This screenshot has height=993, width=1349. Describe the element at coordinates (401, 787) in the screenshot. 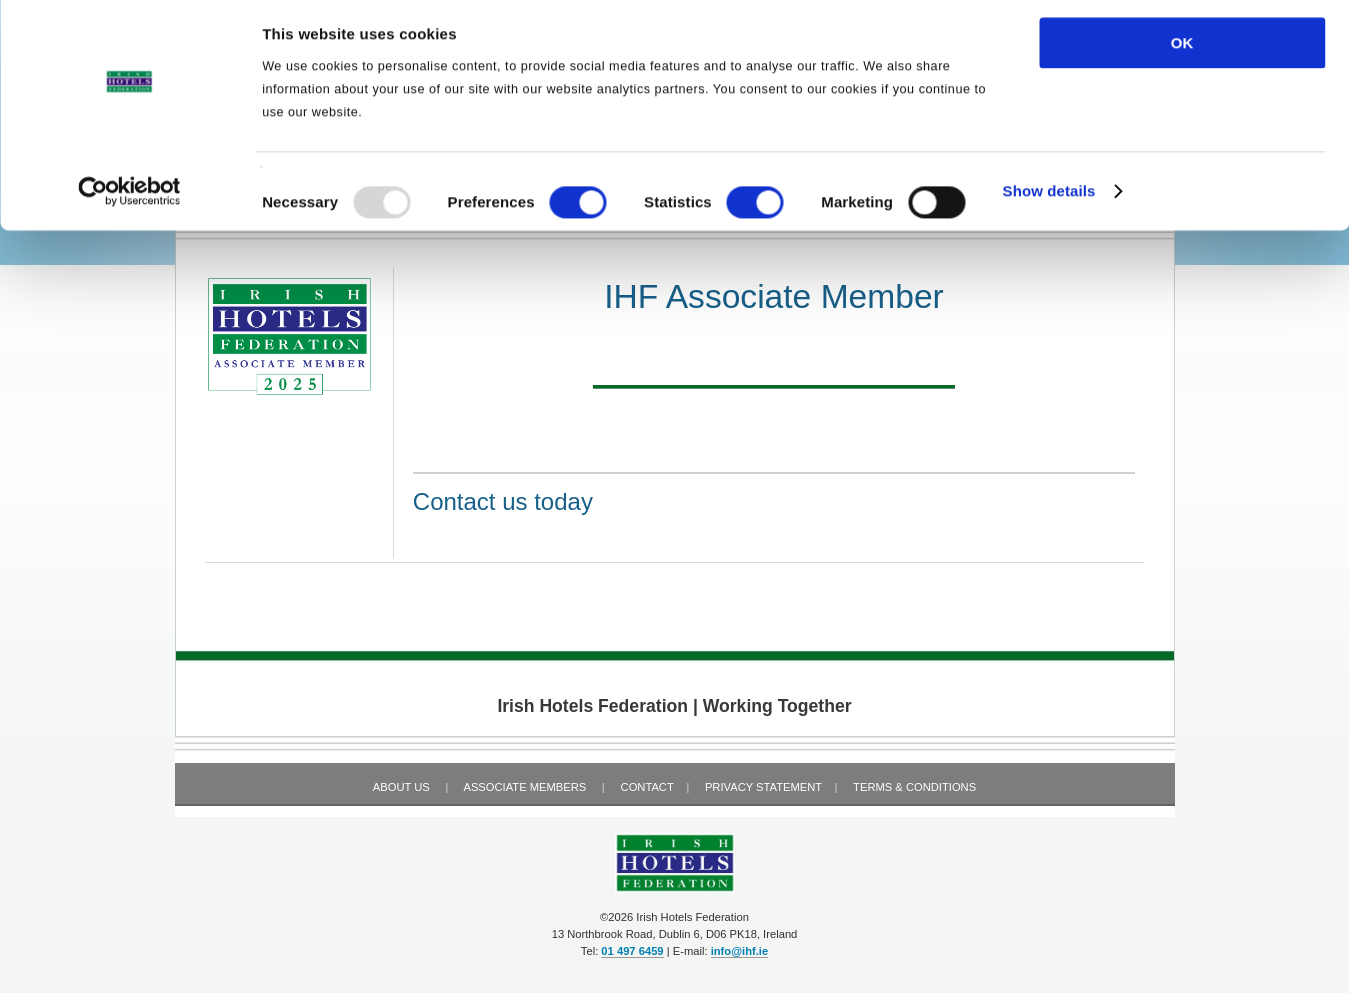

I see `About Us` at that location.